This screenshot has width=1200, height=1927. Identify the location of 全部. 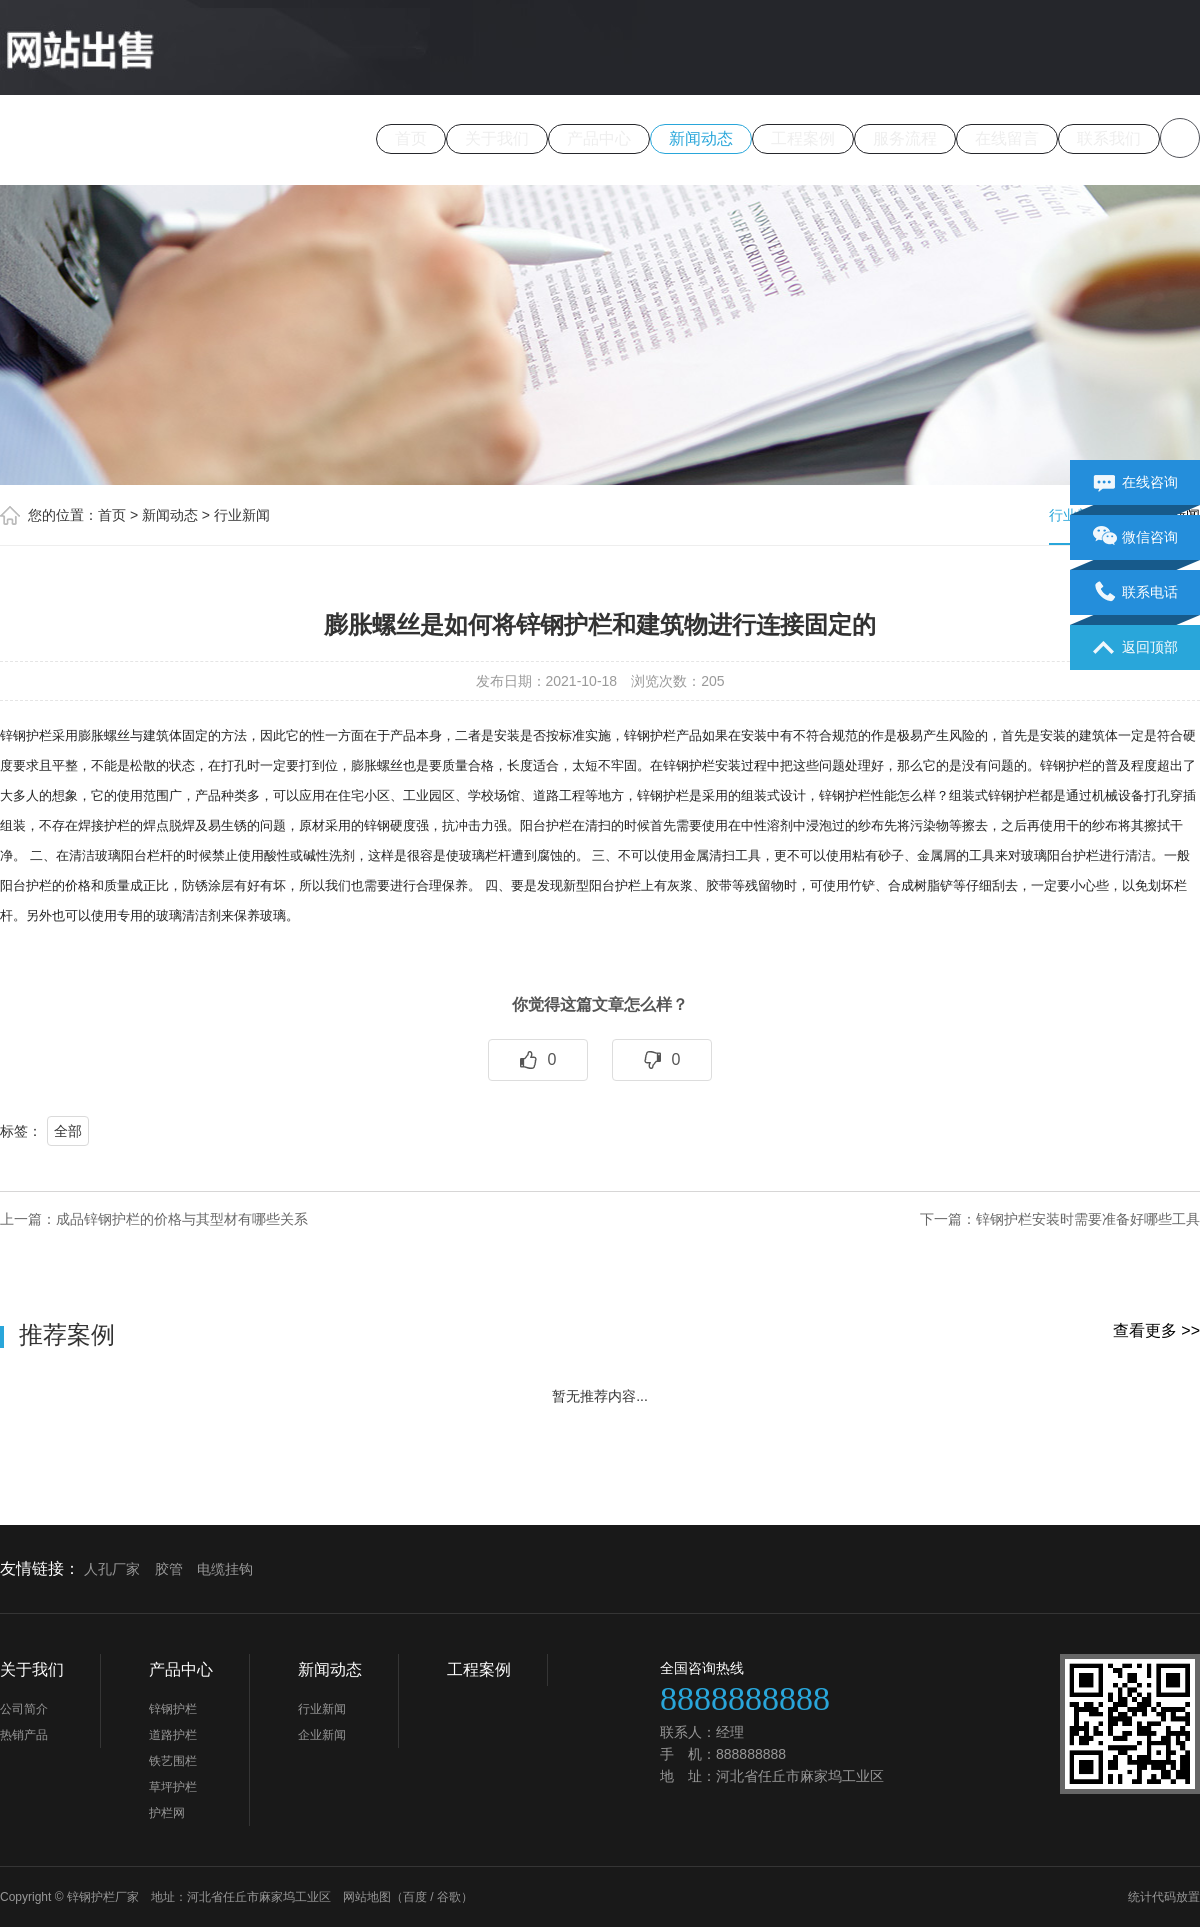
(68, 1131).